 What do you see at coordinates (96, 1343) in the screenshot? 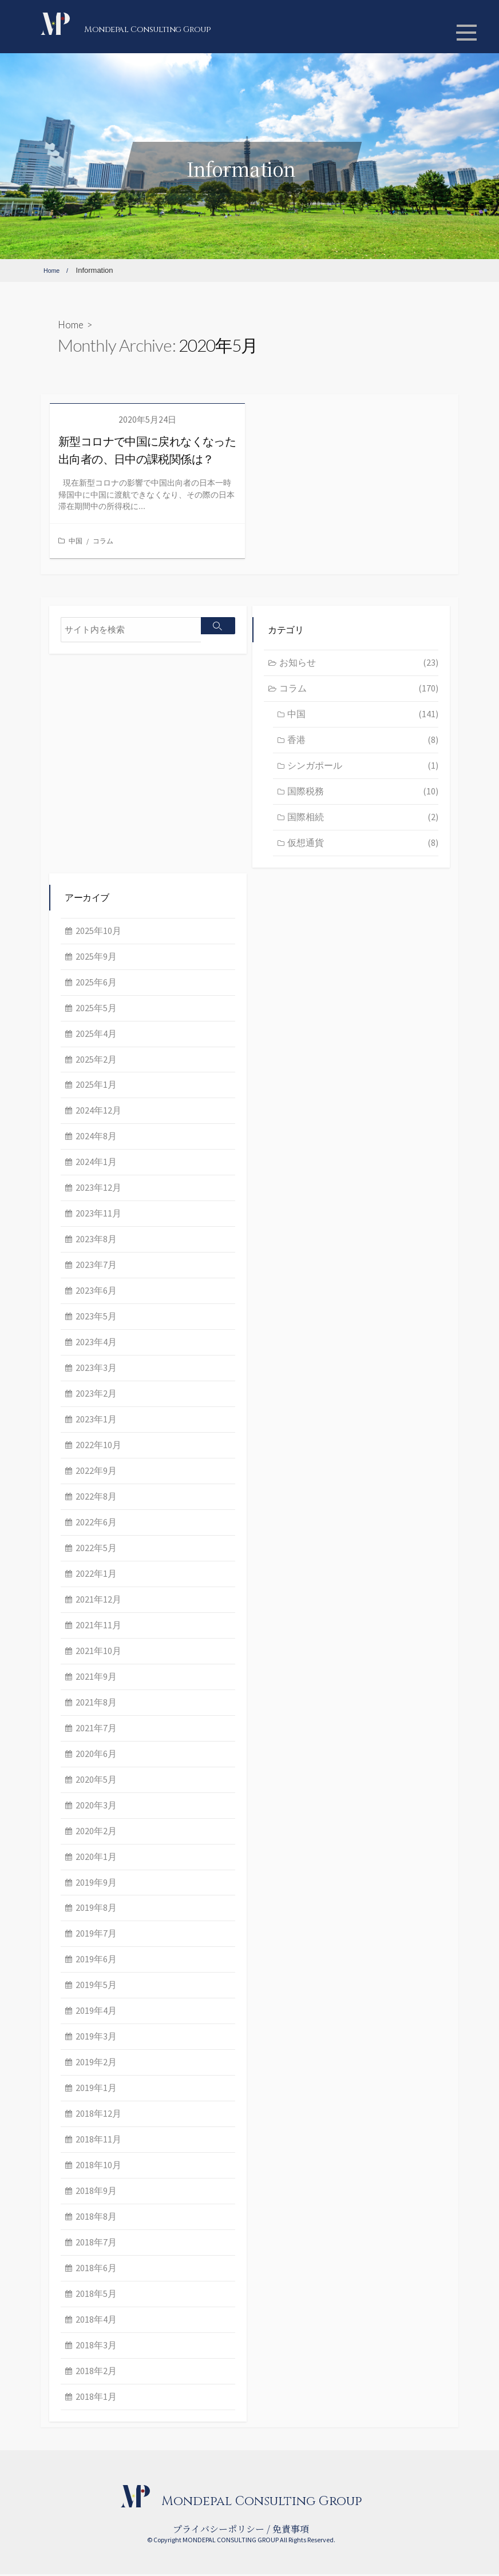
I see `2023年4月` at bounding box center [96, 1343].